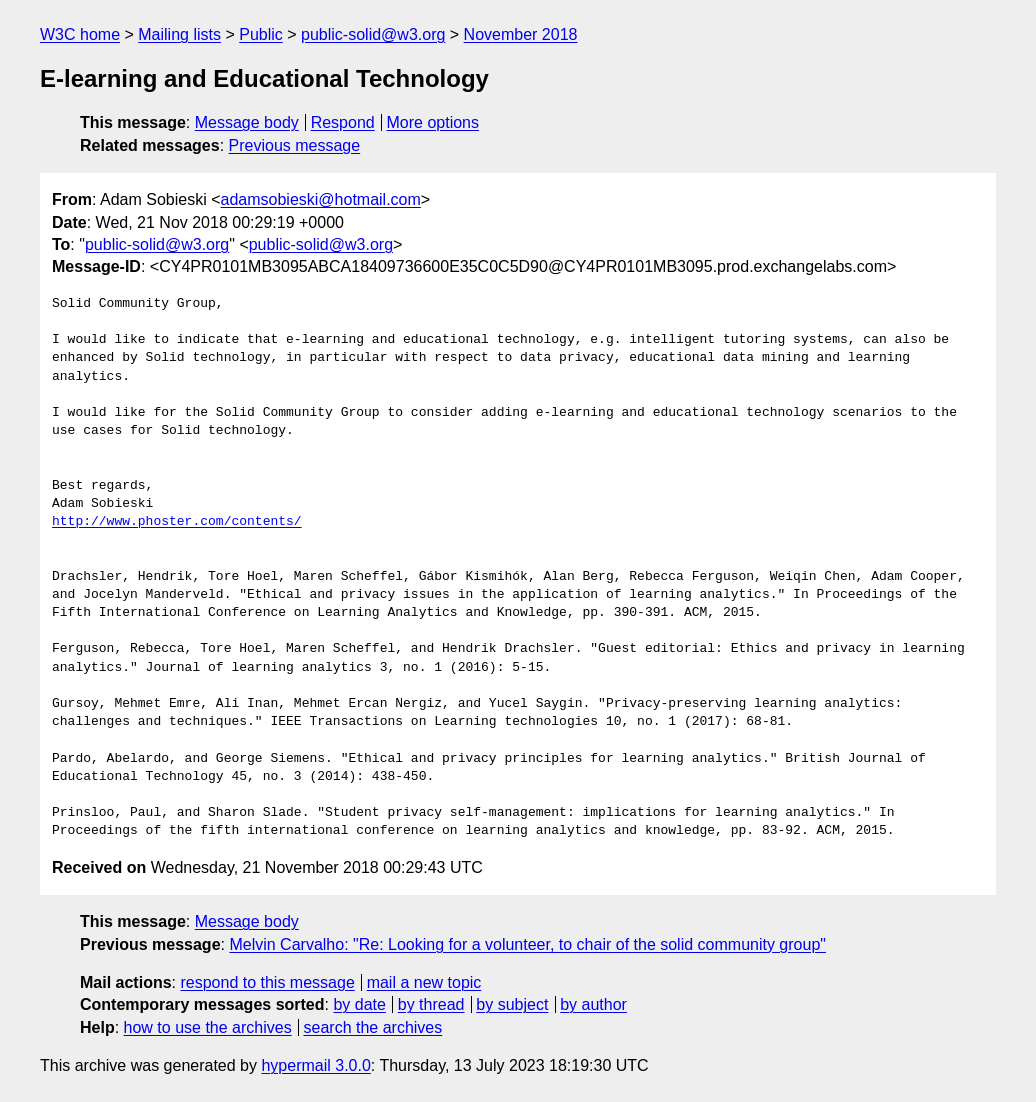 This screenshot has width=1036, height=1102. What do you see at coordinates (247, 122) in the screenshot?
I see `Message body` at bounding box center [247, 122].